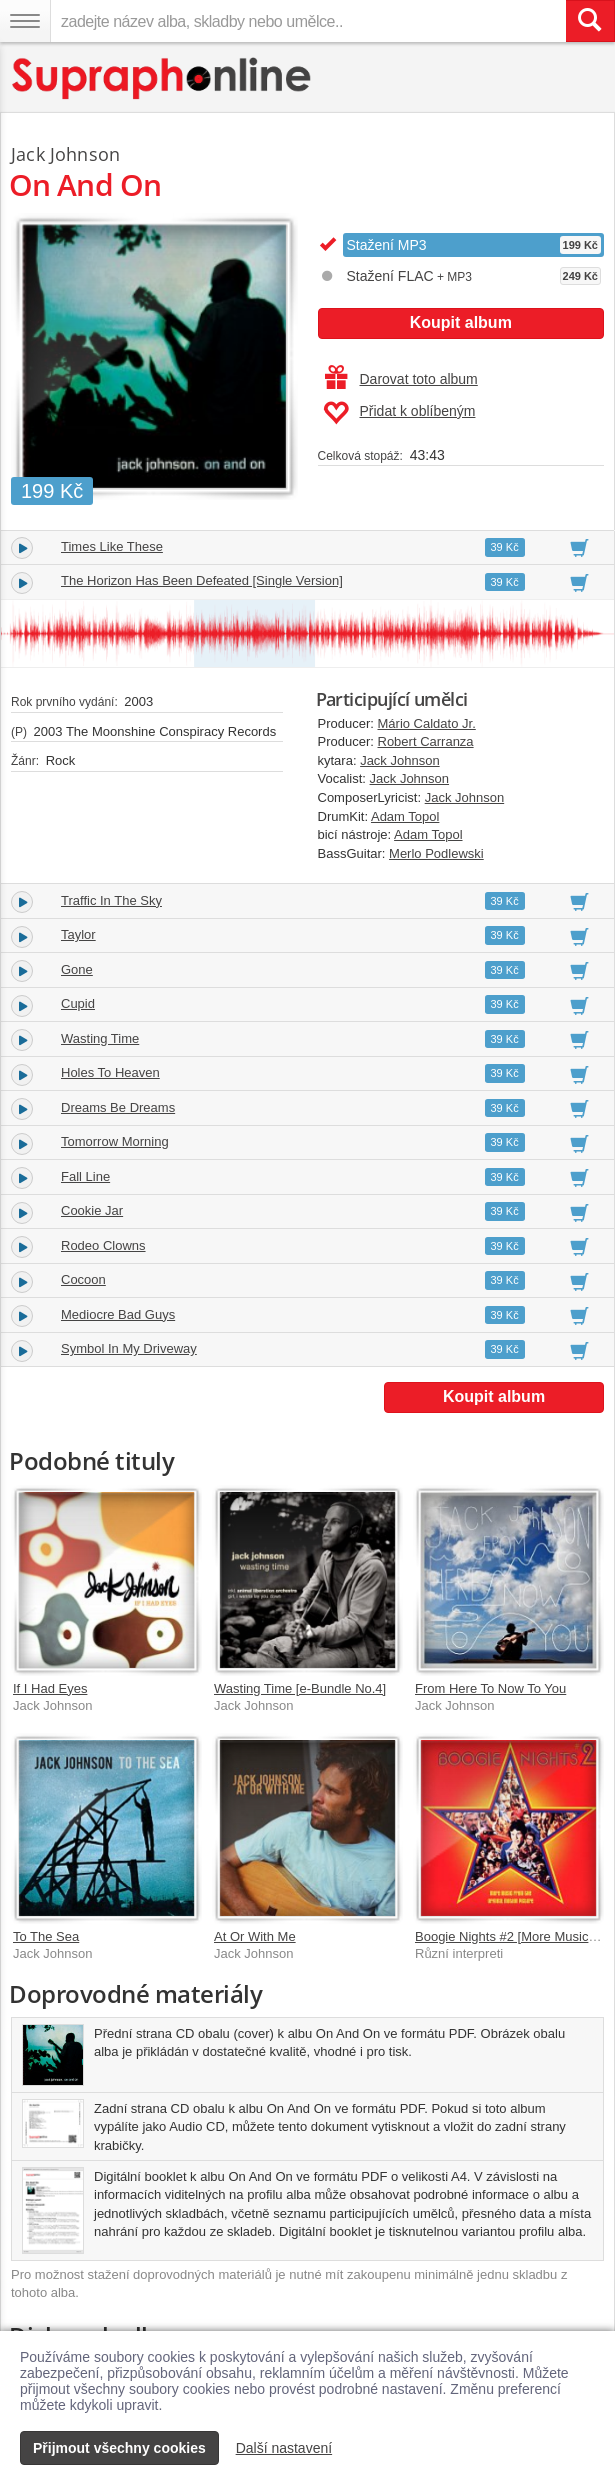  Describe the element at coordinates (129, 1348) in the screenshot. I see `Symbol In My Driveway` at that location.